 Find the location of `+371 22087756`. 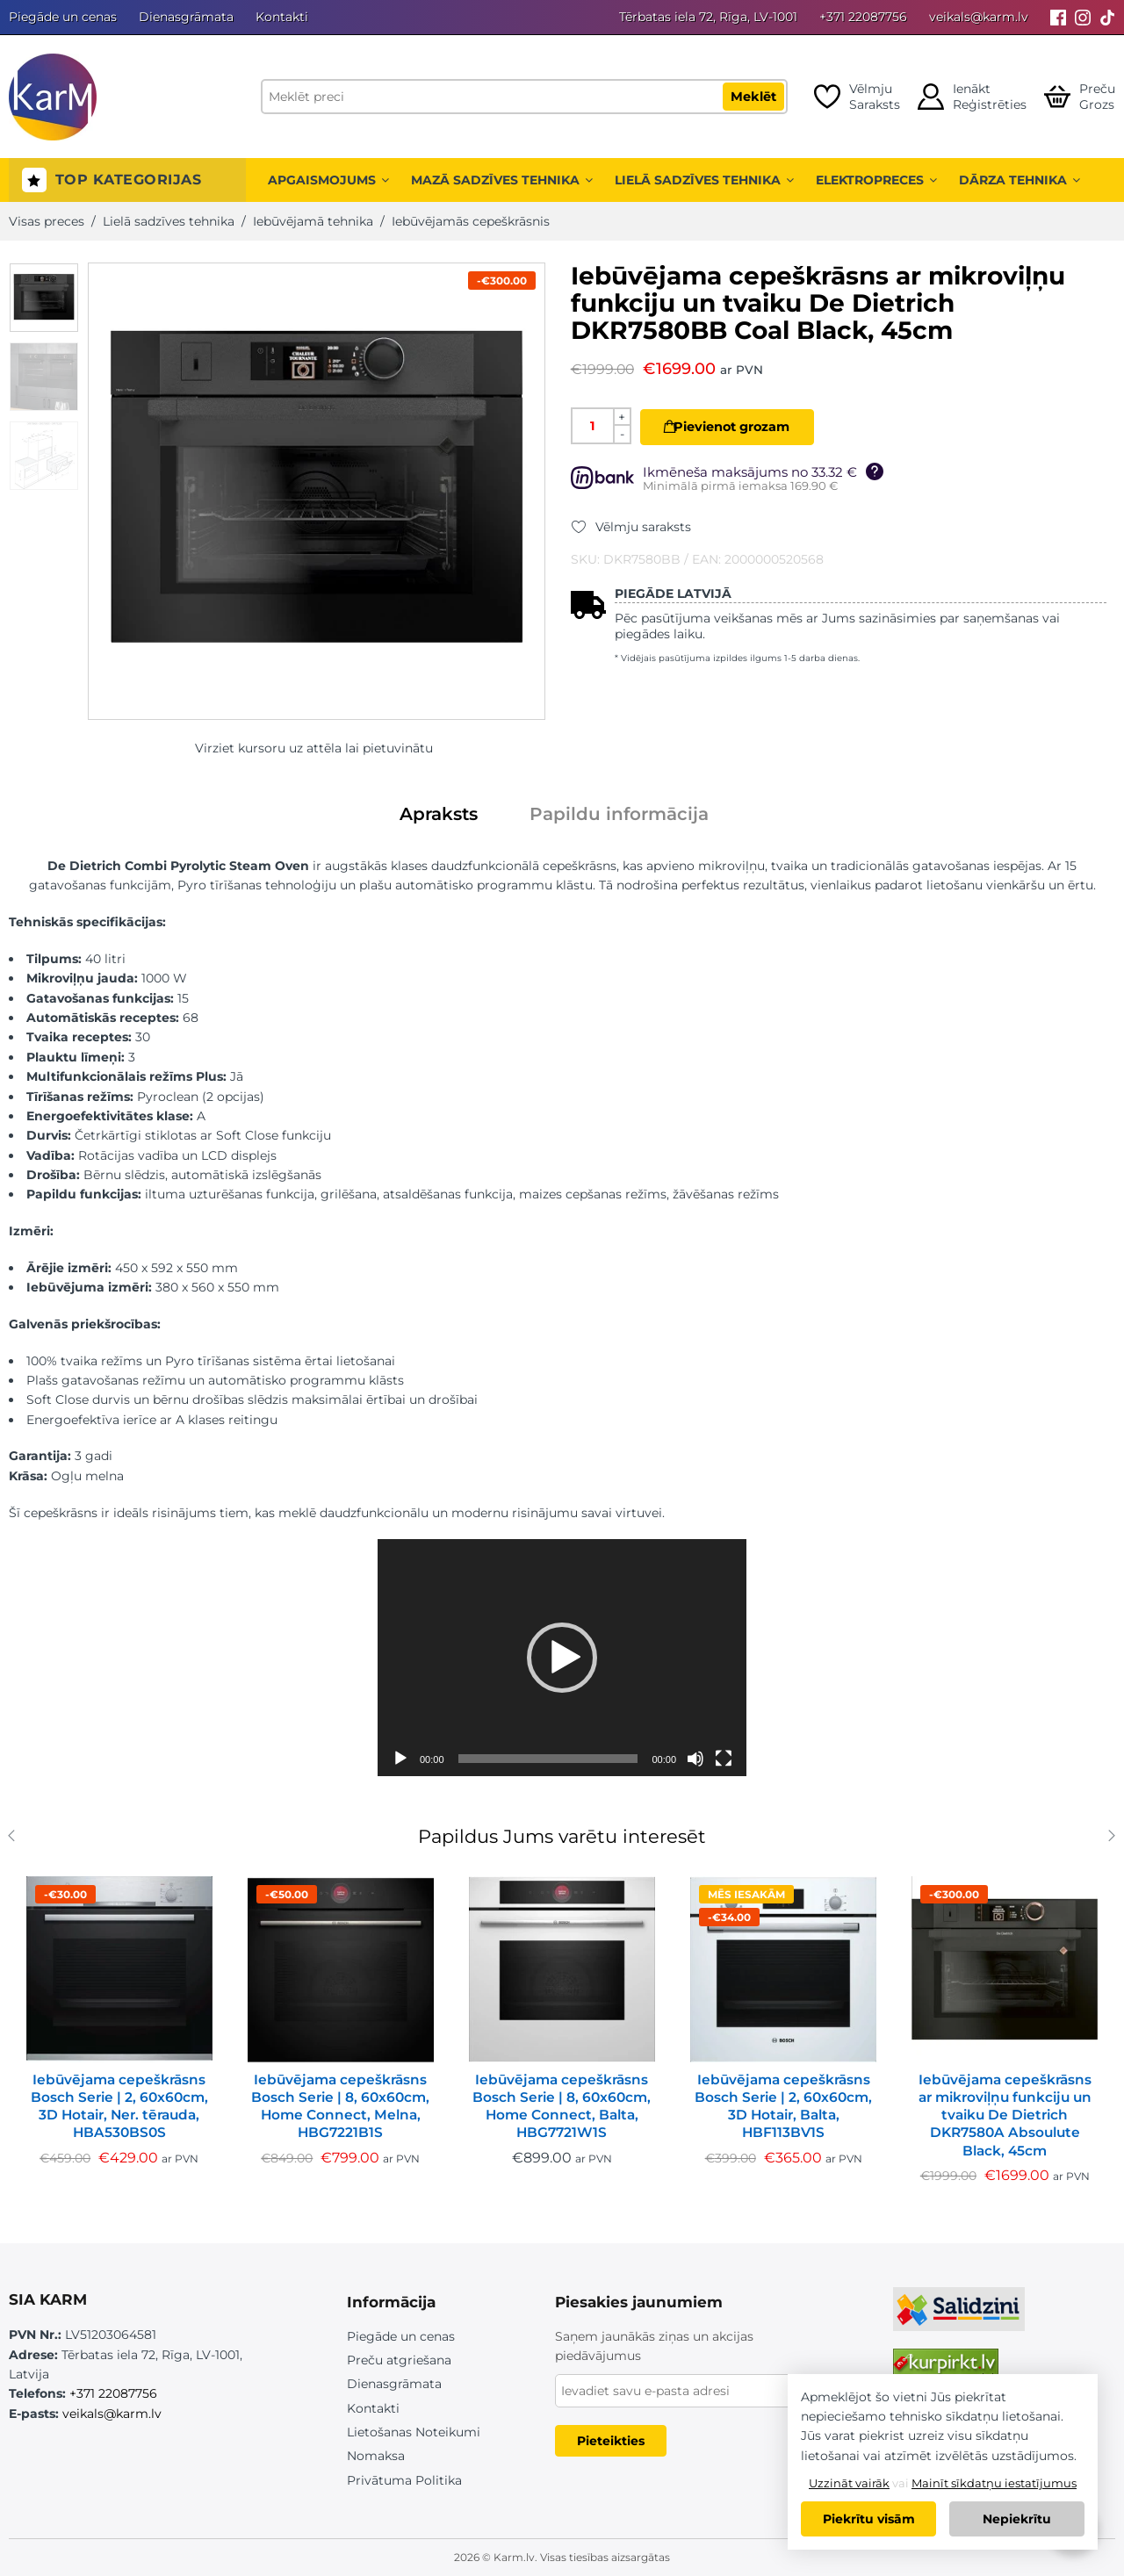

+371 22087756 is located at coordinates (863, 17).